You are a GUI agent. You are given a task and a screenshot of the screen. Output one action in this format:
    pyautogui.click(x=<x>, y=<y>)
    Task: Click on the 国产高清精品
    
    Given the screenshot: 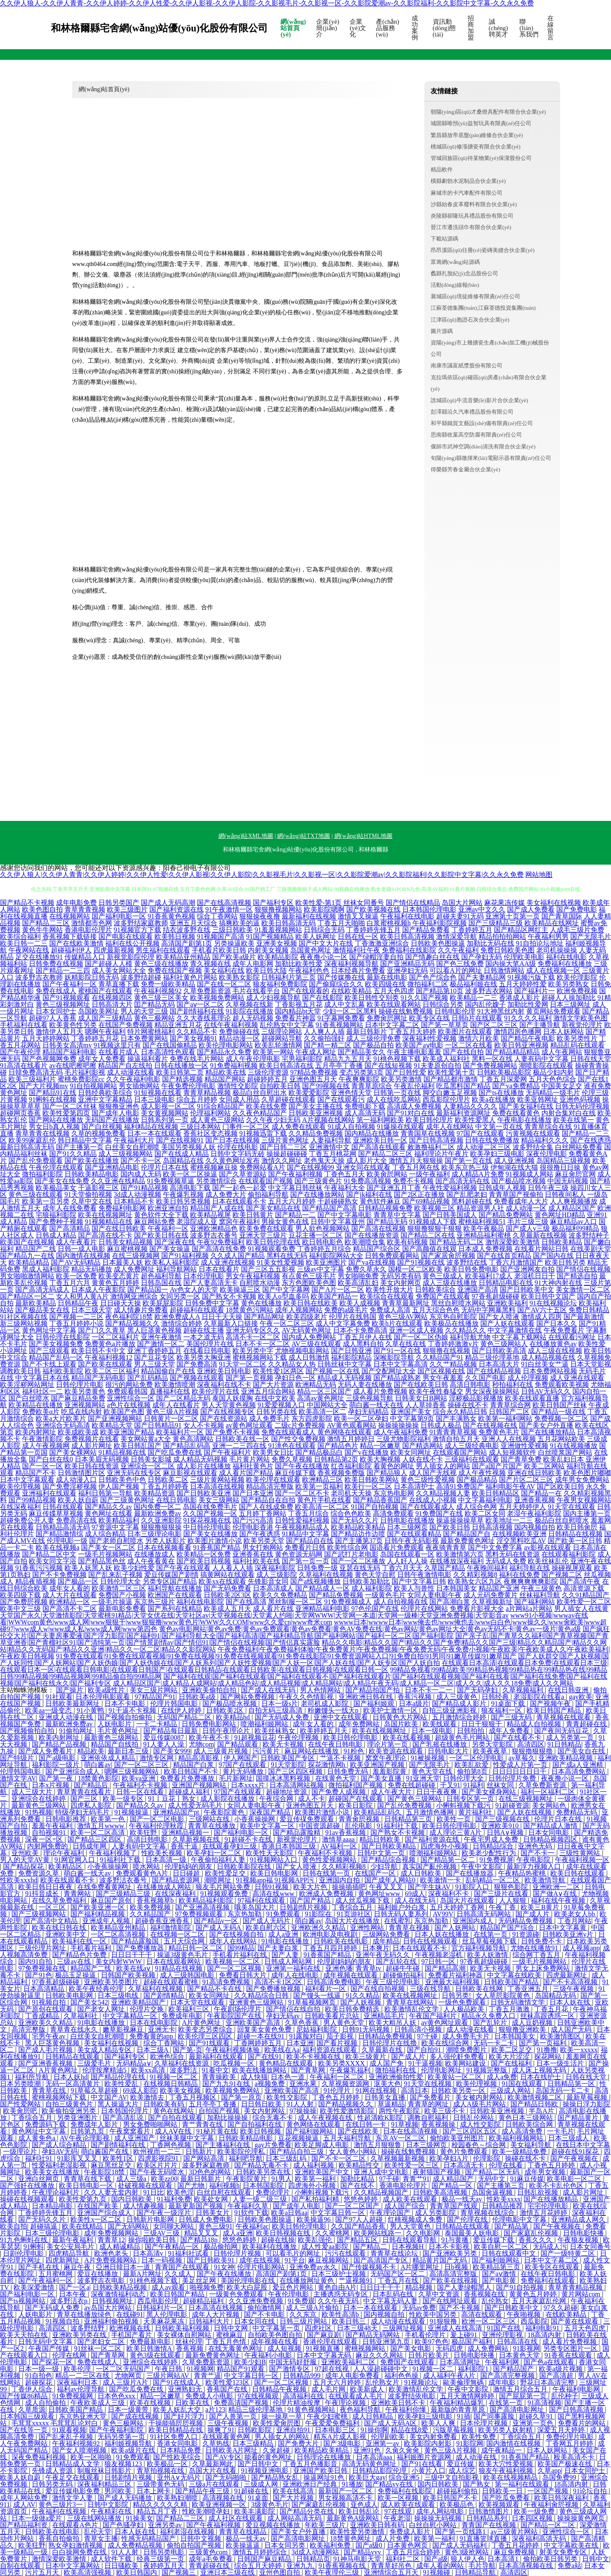 What is the action you would take?
    pyautogui.click(x=69, y=1228)
    